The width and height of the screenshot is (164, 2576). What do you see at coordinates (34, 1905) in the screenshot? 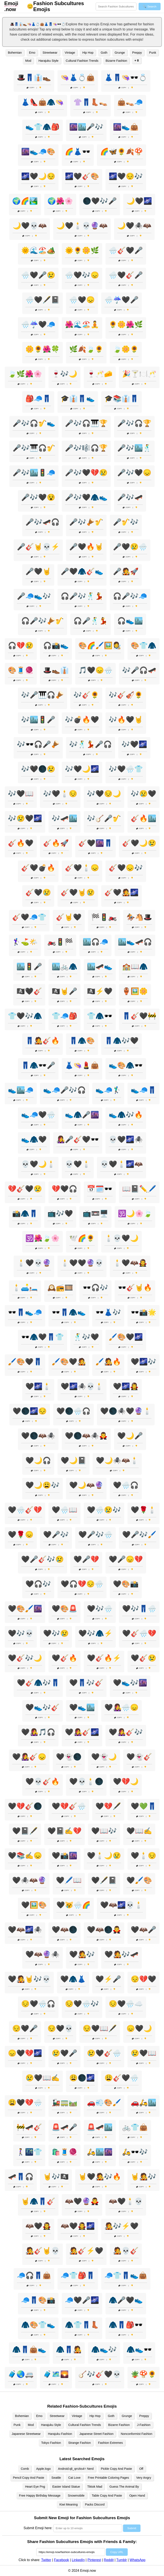
I see `🖤🖼️🎨` at bounding box center [34, 1905].